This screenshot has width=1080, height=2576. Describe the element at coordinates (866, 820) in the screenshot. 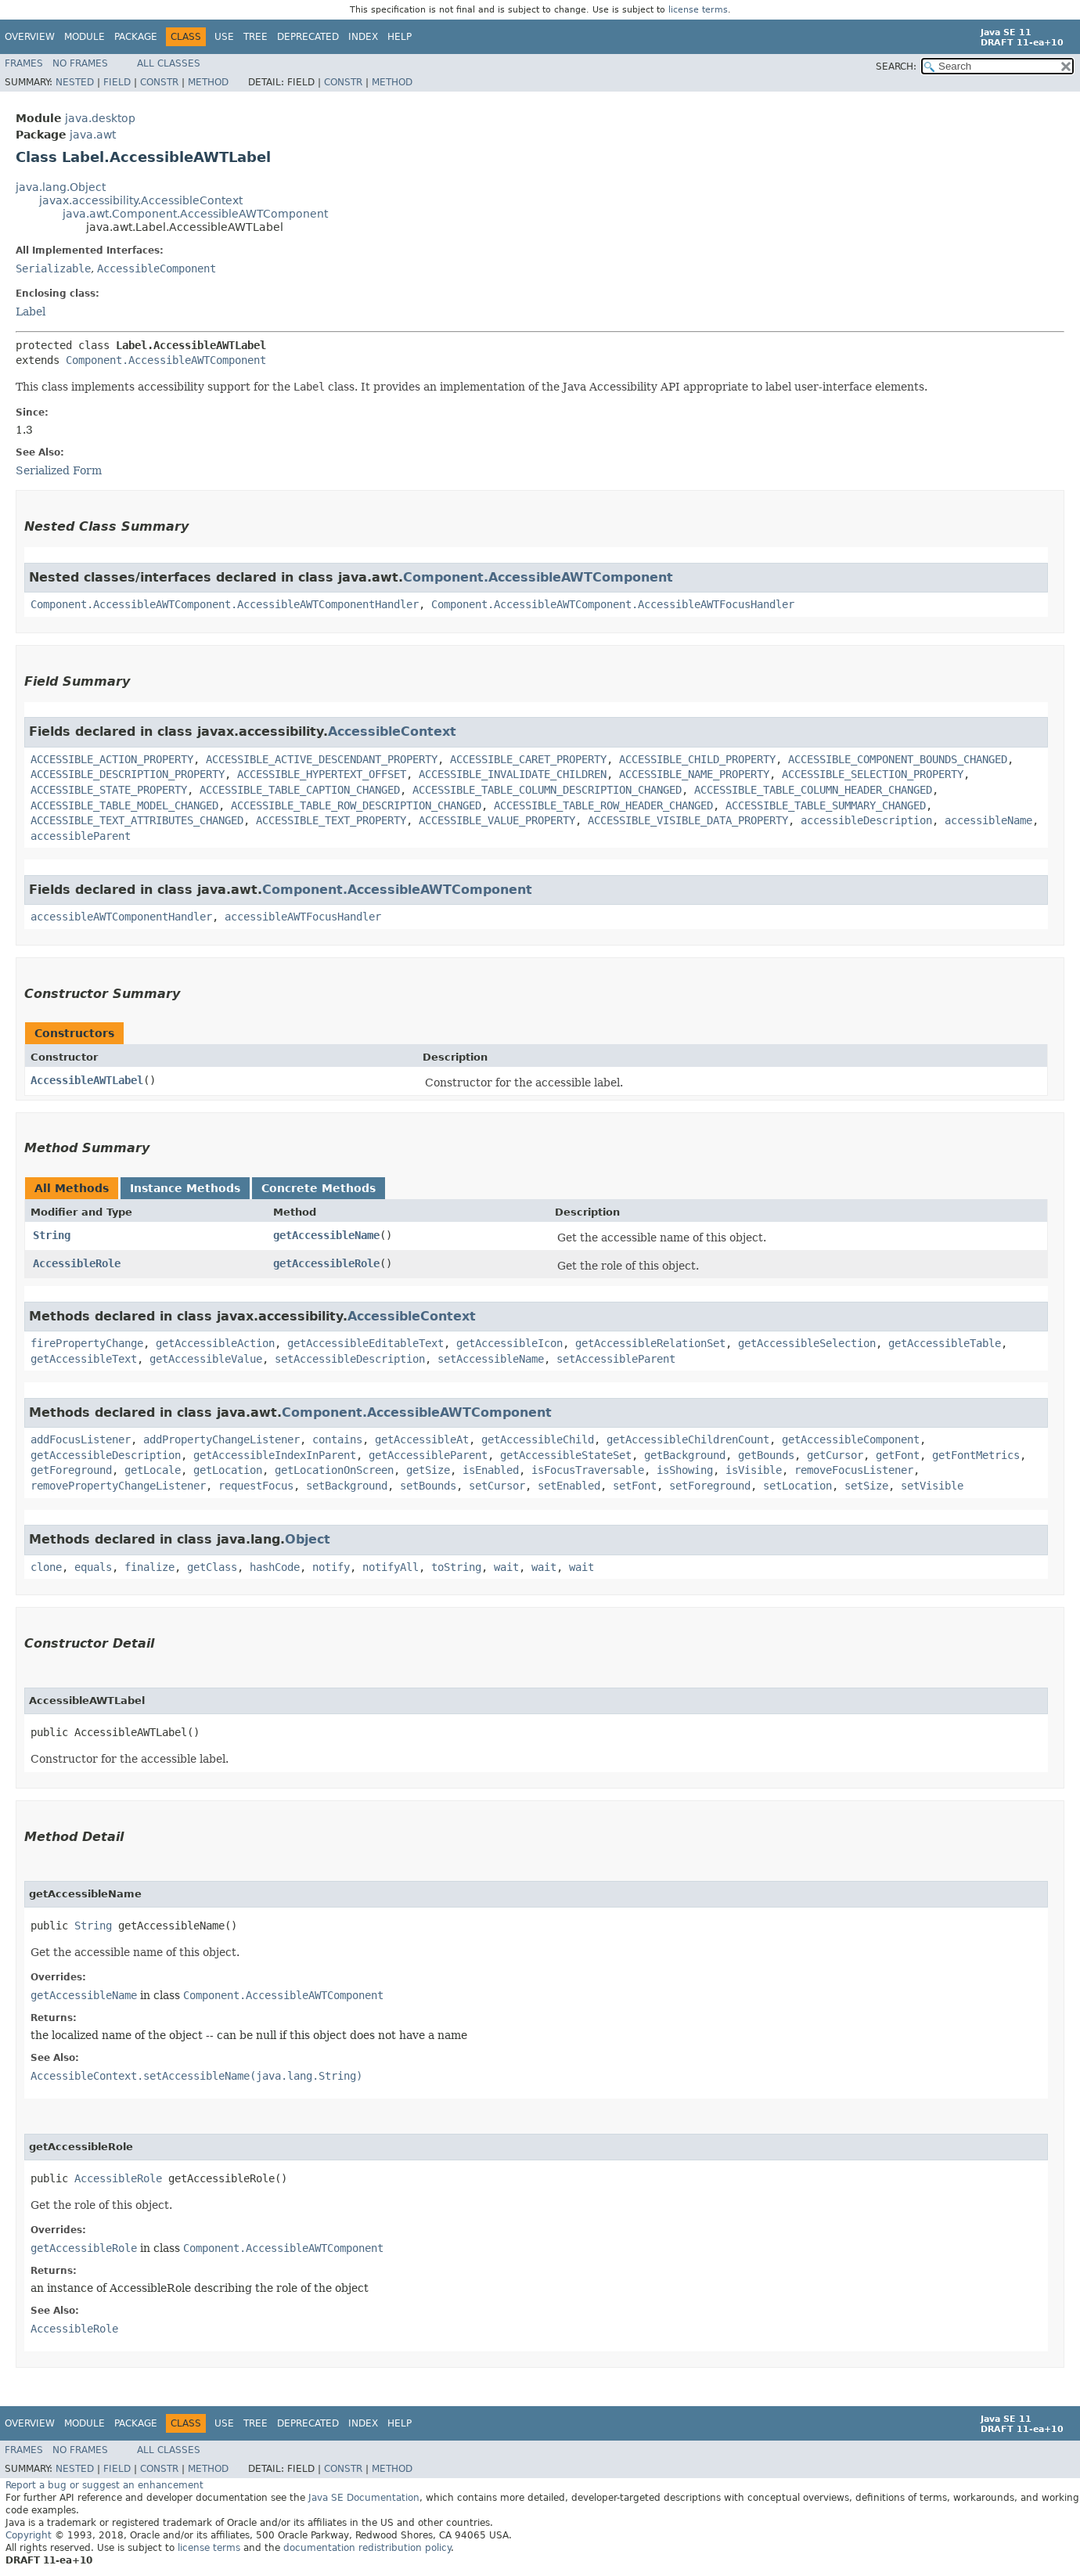

I see `accessibleDescription` at that location.